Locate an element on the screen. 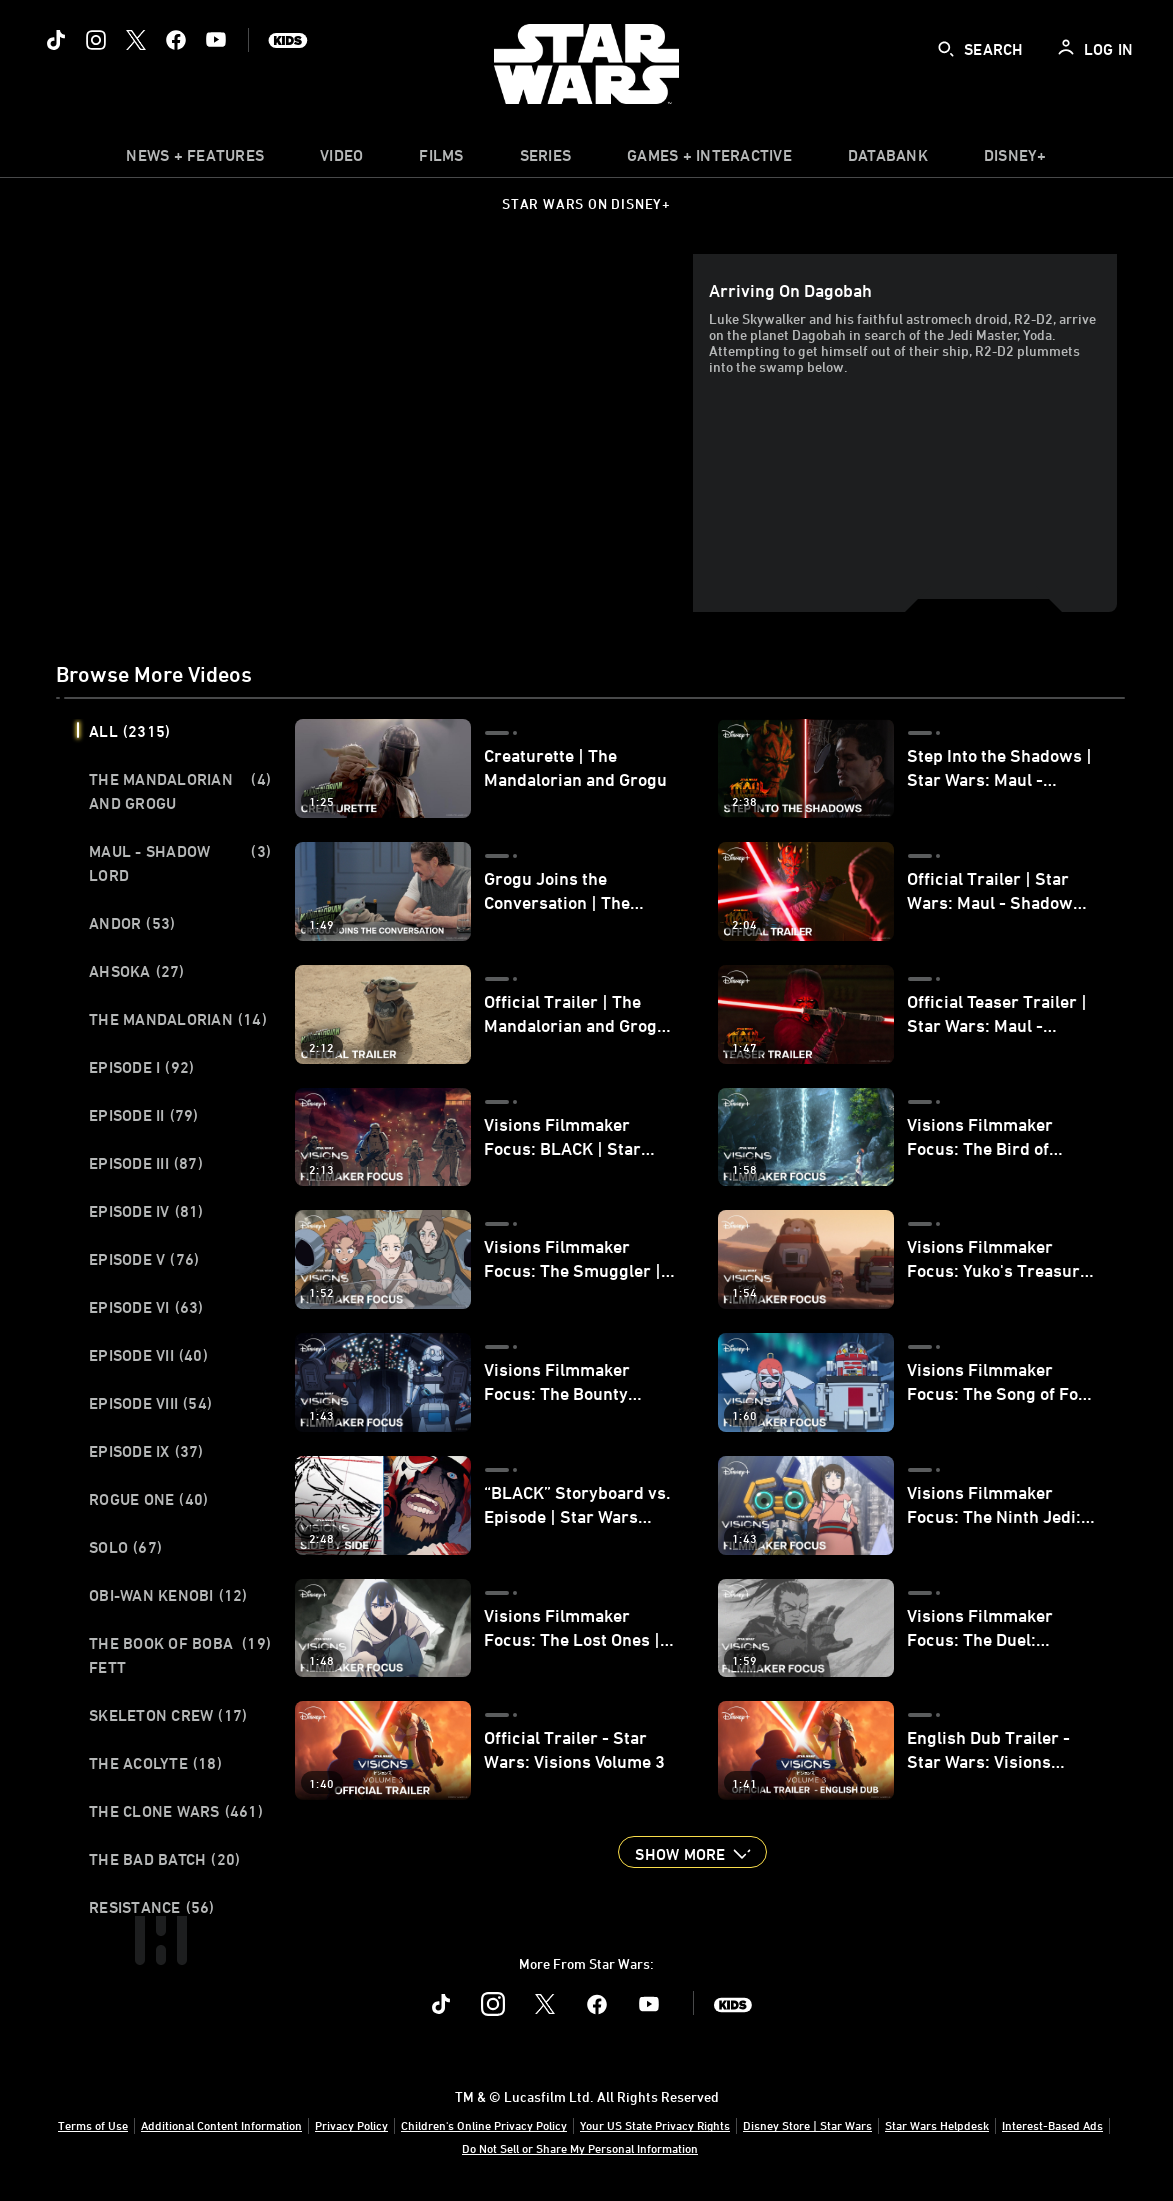  Resistance is located at coordinates (152, 1907).